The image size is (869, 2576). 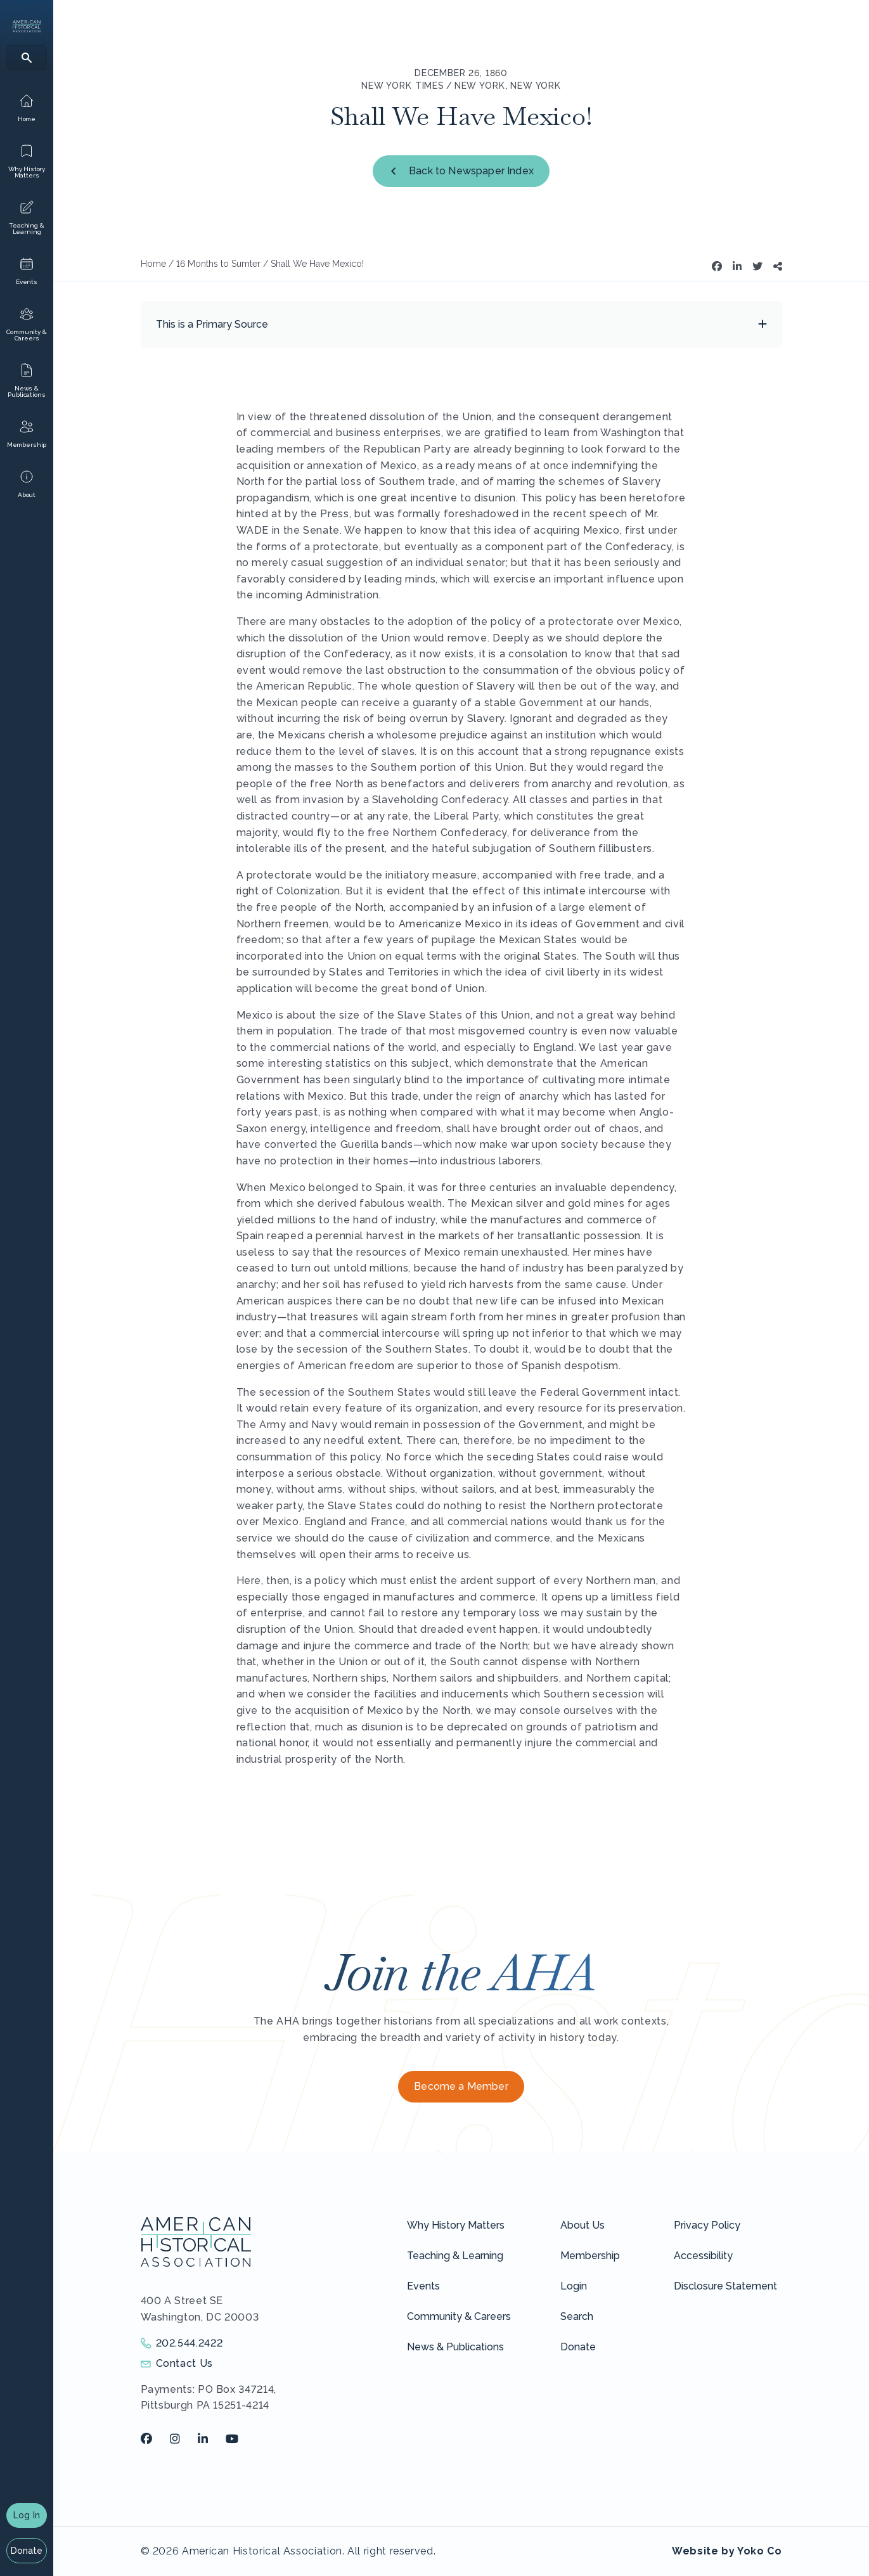 What do you see at coordinates (27, 2551) in the screenshot?
I see `Donate` at bounding box center [27, 2551].